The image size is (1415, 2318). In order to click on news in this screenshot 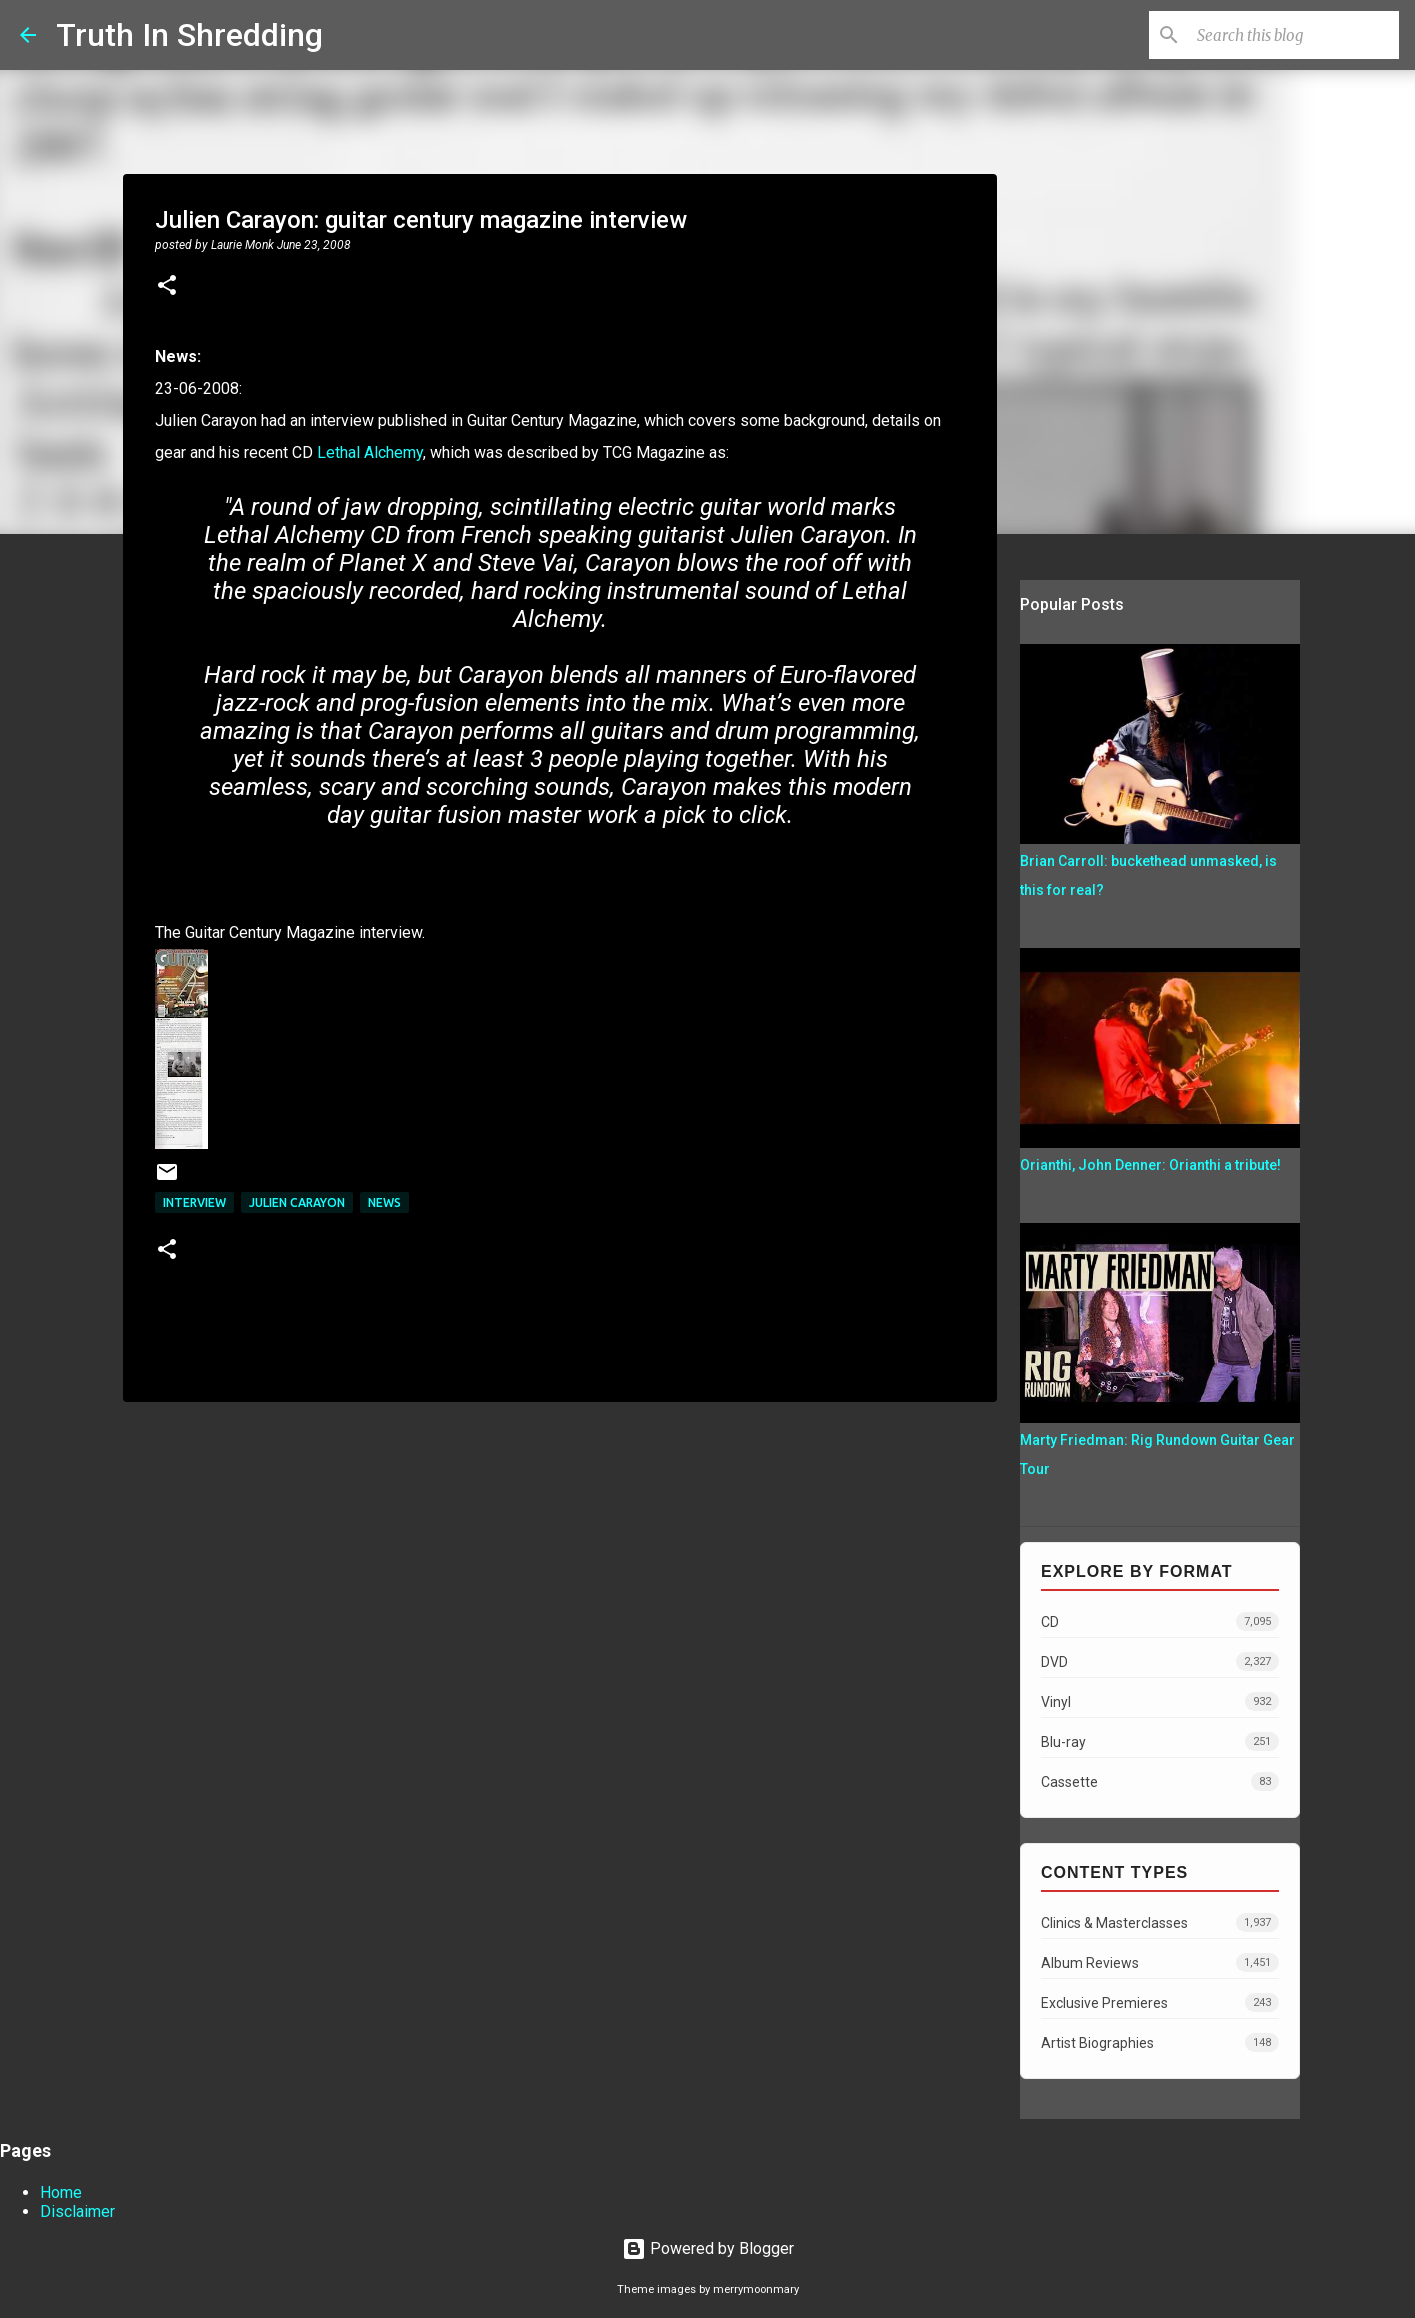, I will do `click(384, 1202)`.